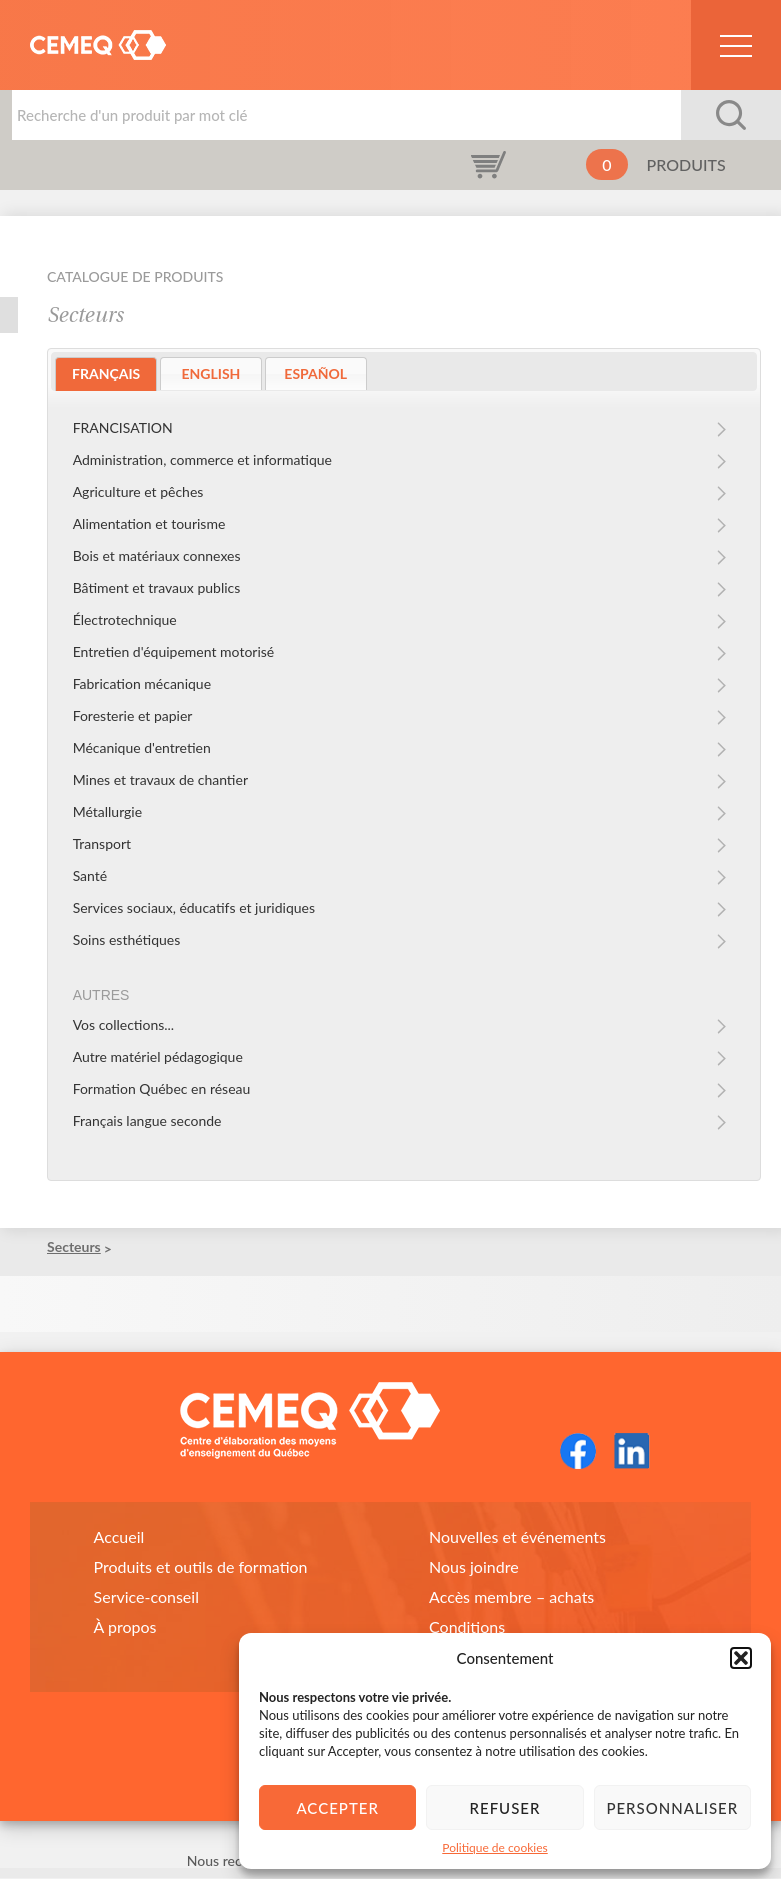  What do you see at coordinates (127, 939) in the screenshot?
I see `Soins esthétiques` at bounding box center [127, 939].